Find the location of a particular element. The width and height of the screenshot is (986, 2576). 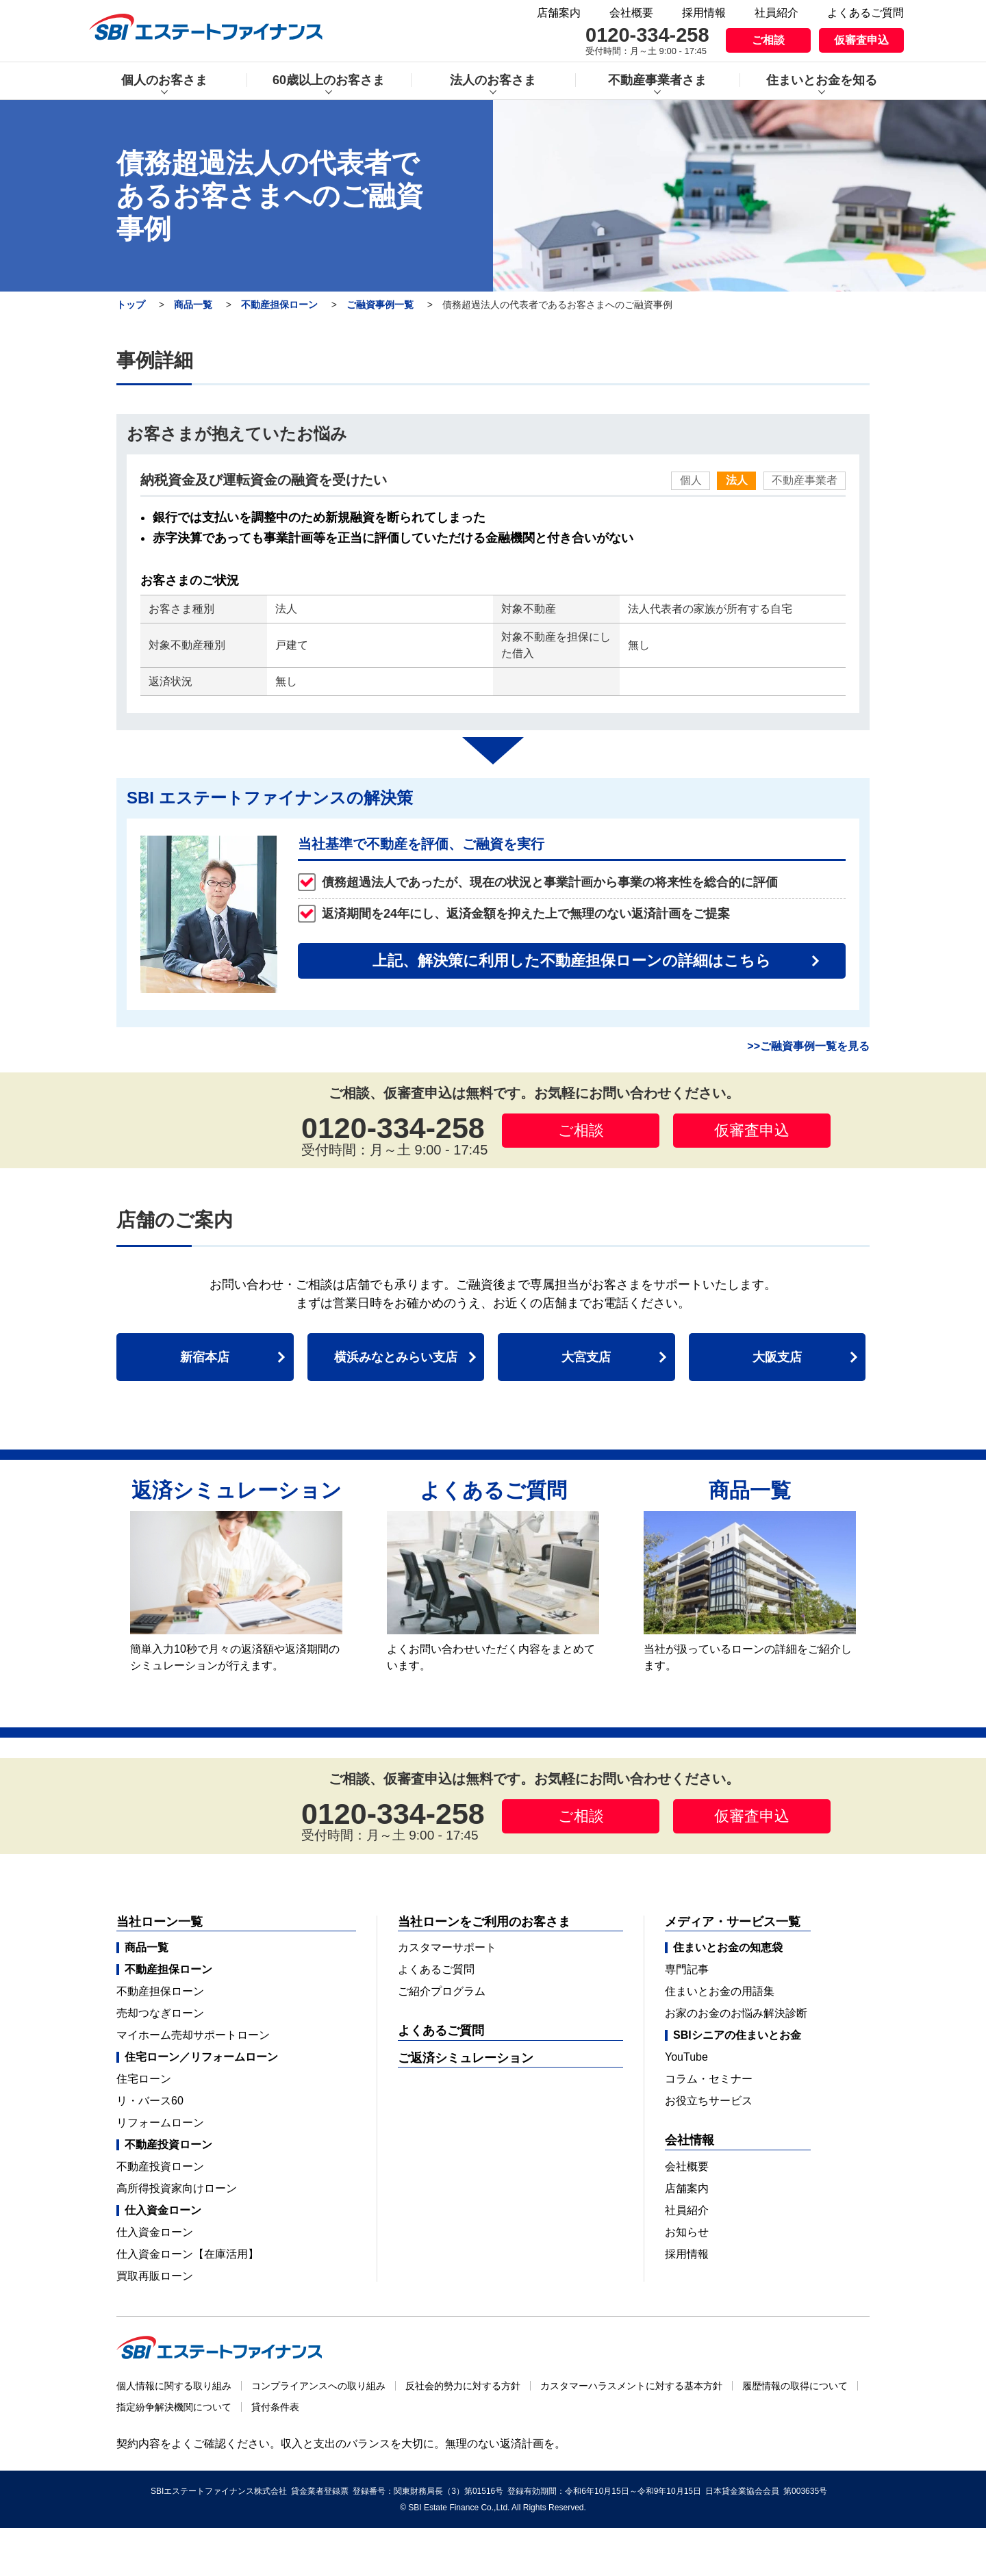

法人のお客さま is located at coordinates (493, 80).